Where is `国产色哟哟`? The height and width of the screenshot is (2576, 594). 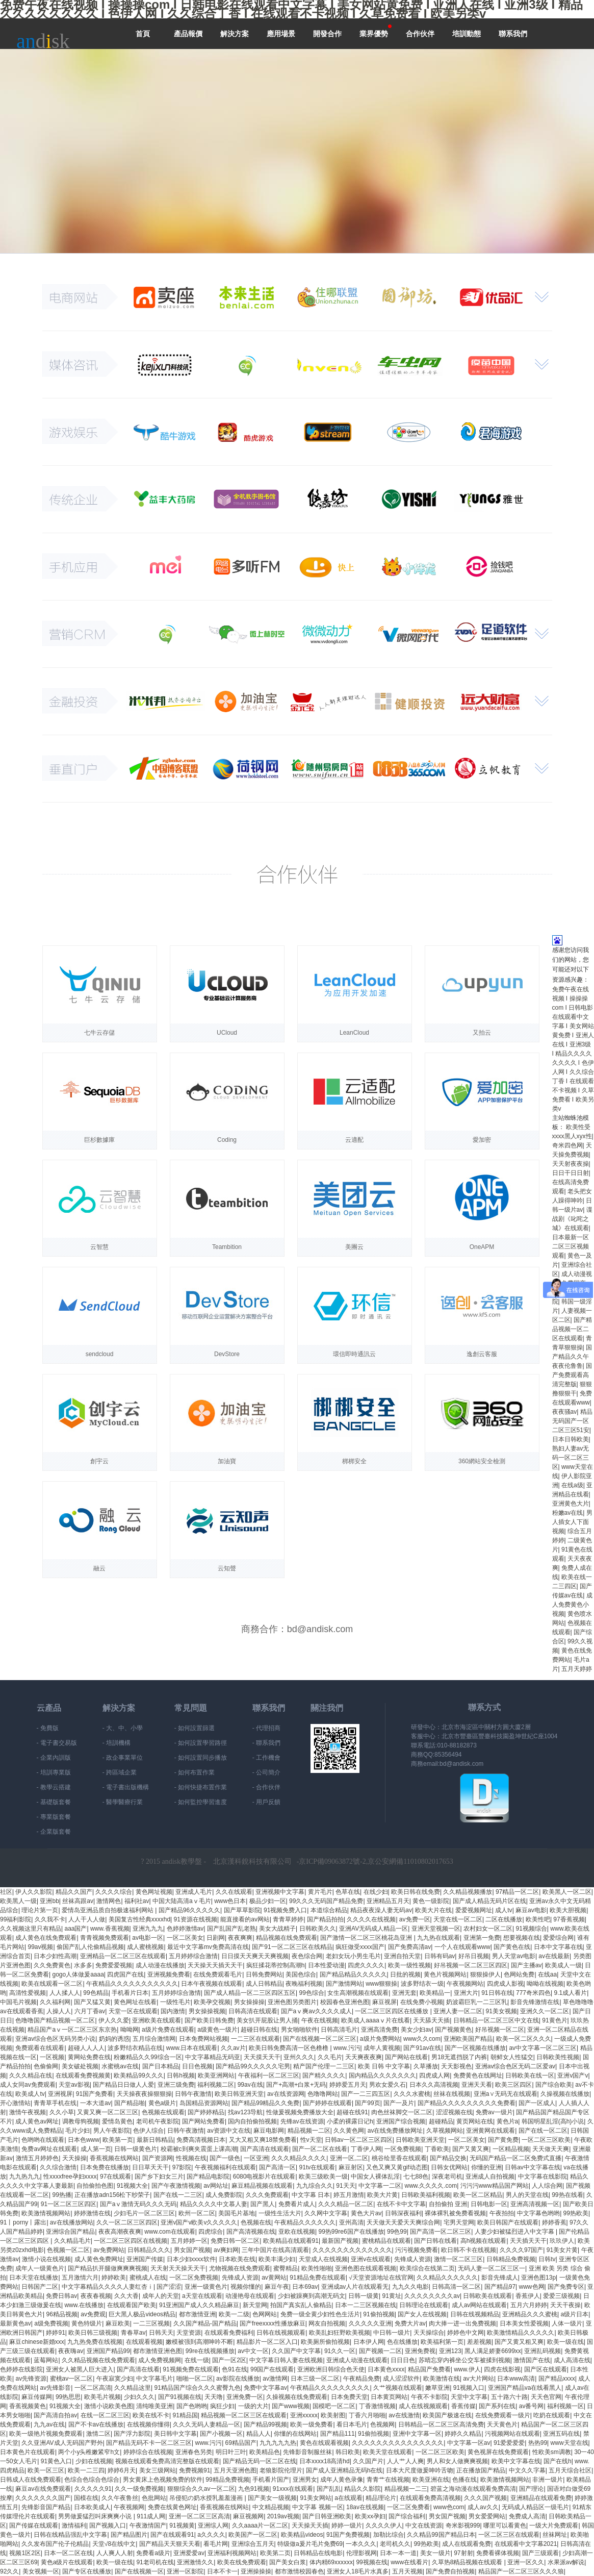
国产色哟哟 is located at coordinates (191, 2406).